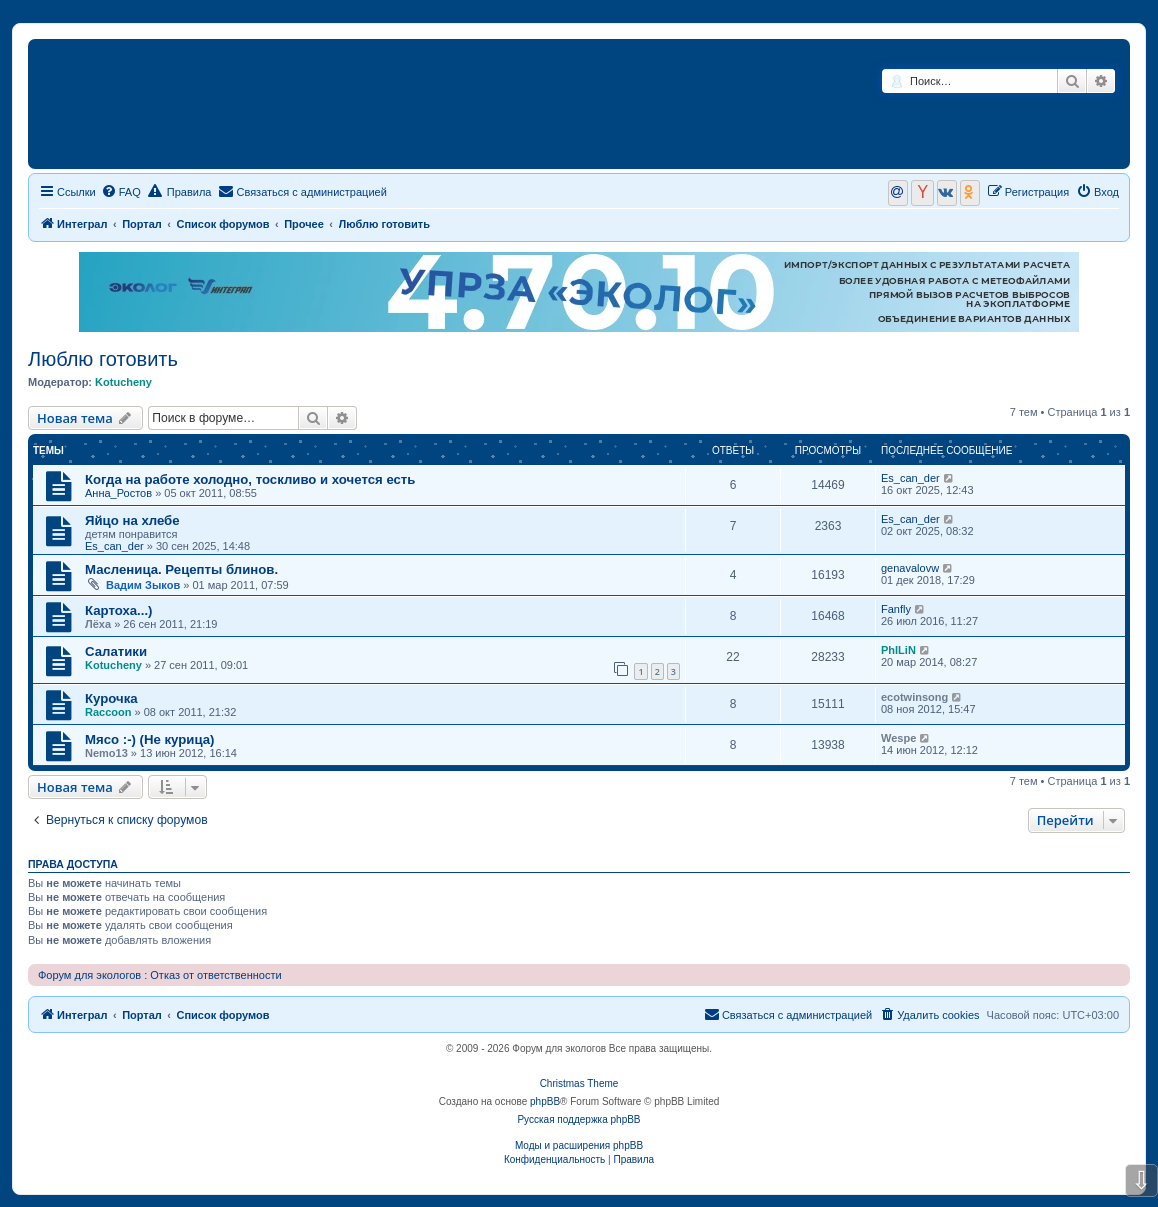 Image resolution: width=1158 pixels, height=1207 pixels. Describe the element at coordinates (910, 568) in the screenshot. I see `genavalovw` at that location.